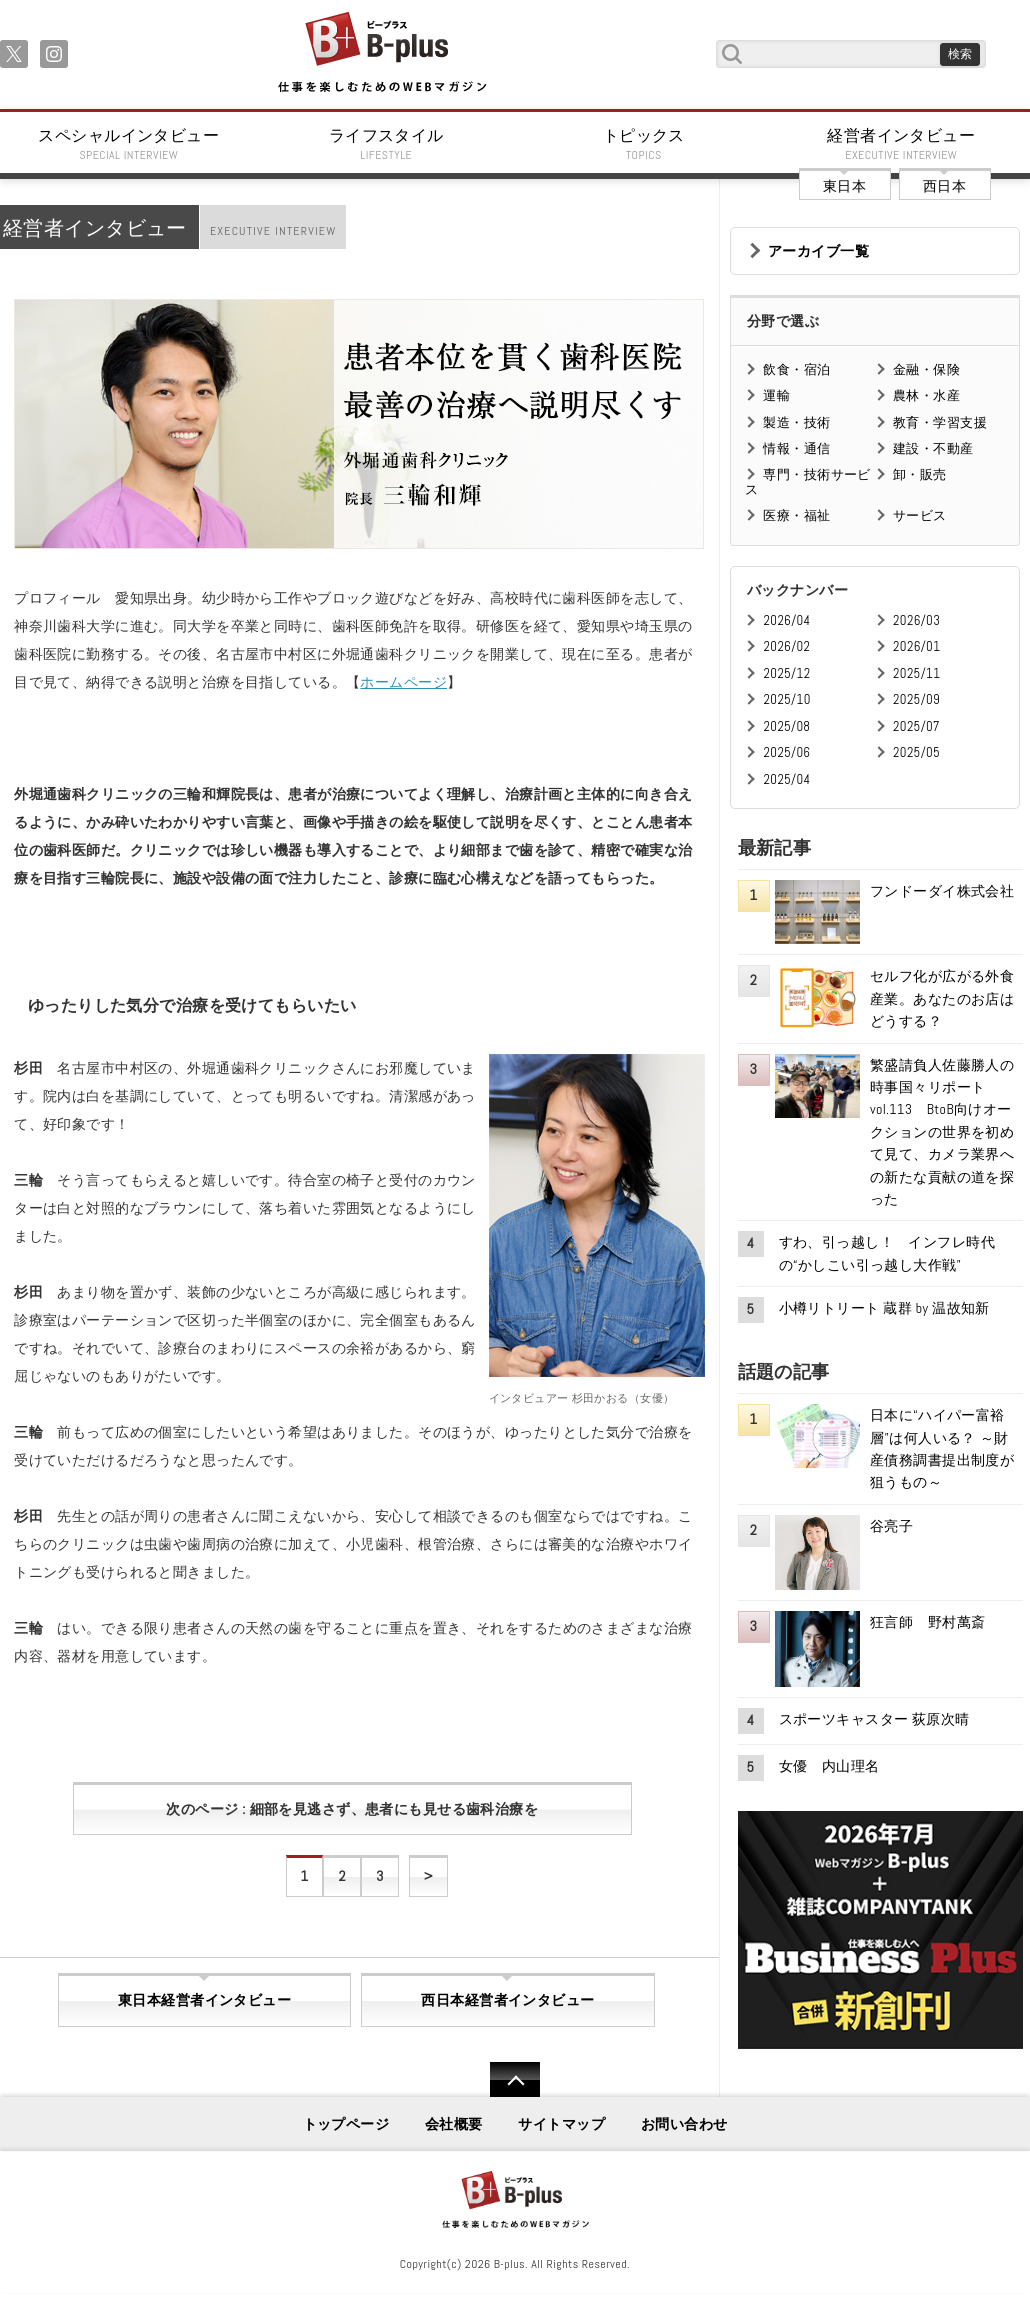 This screenshot has width=1030, height=2323. What do you see at coordinates (454, 2124) in the screenshot?
I see `会社概要` at bounding box center [454, 2124].